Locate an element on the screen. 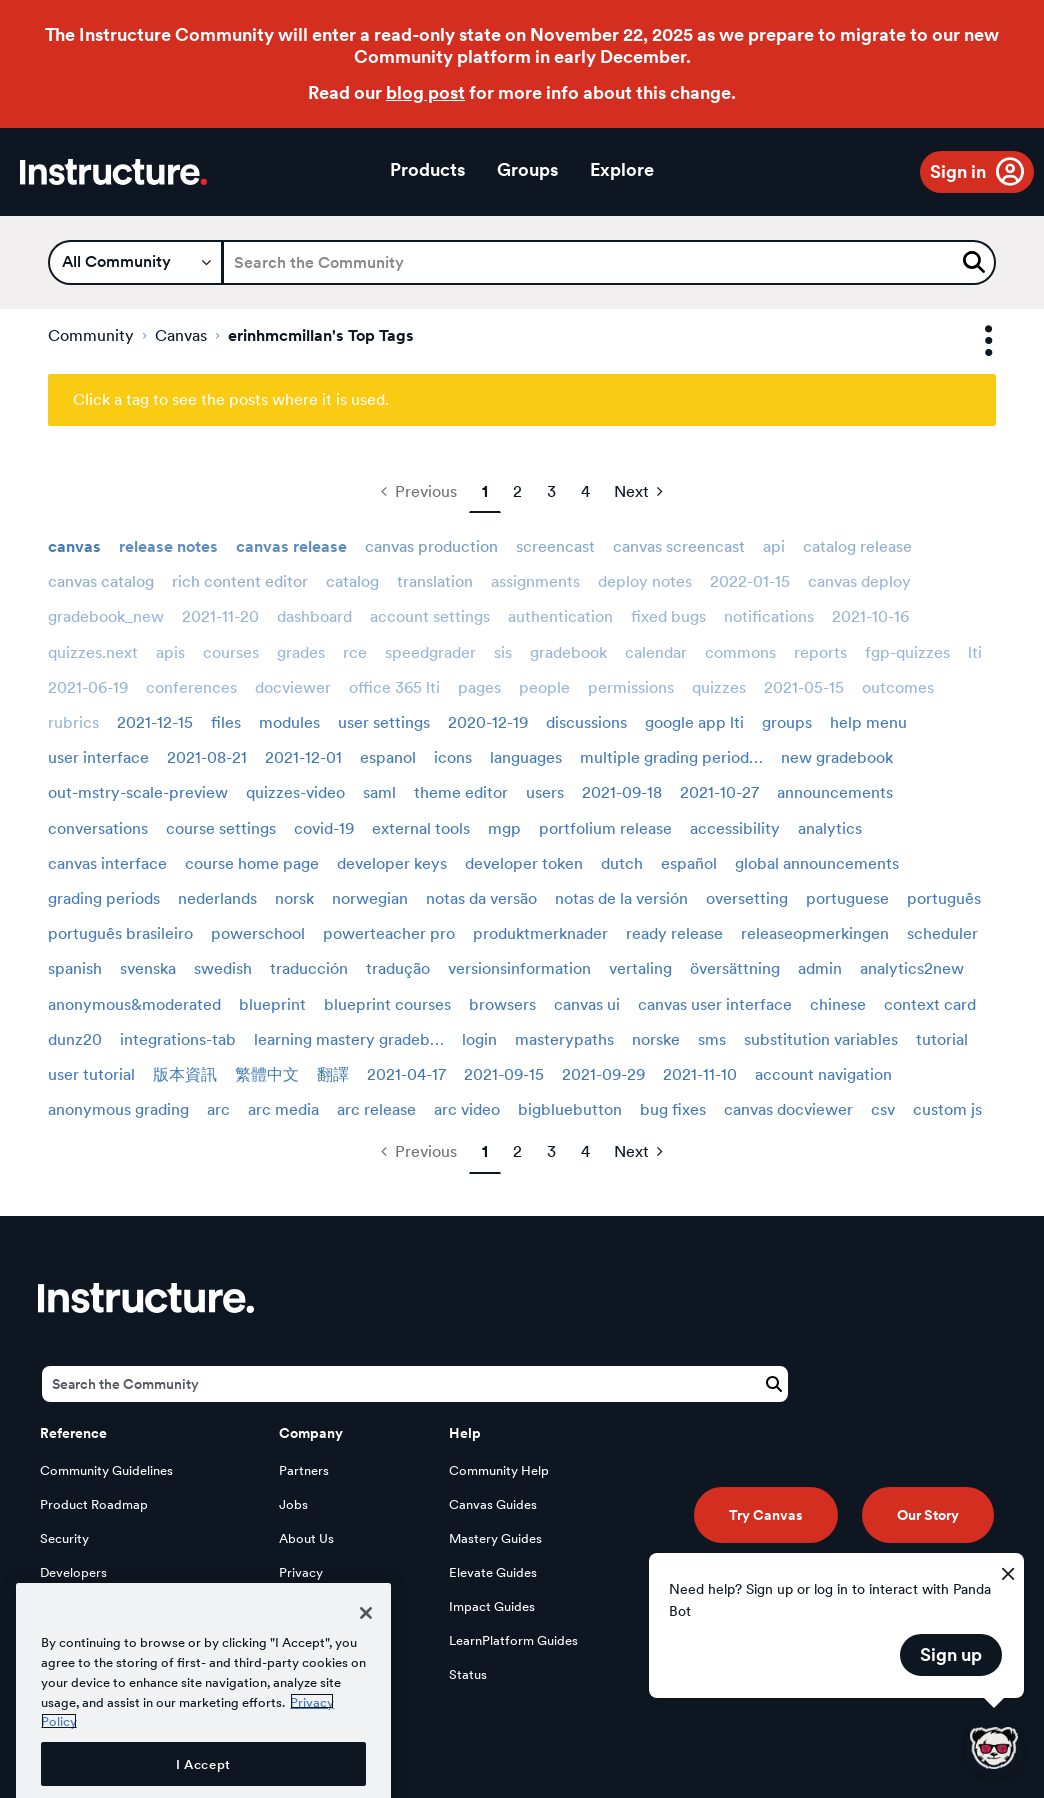 This screenshot has width=1044, height=1798. developer token is located at coordinates (524, 863).